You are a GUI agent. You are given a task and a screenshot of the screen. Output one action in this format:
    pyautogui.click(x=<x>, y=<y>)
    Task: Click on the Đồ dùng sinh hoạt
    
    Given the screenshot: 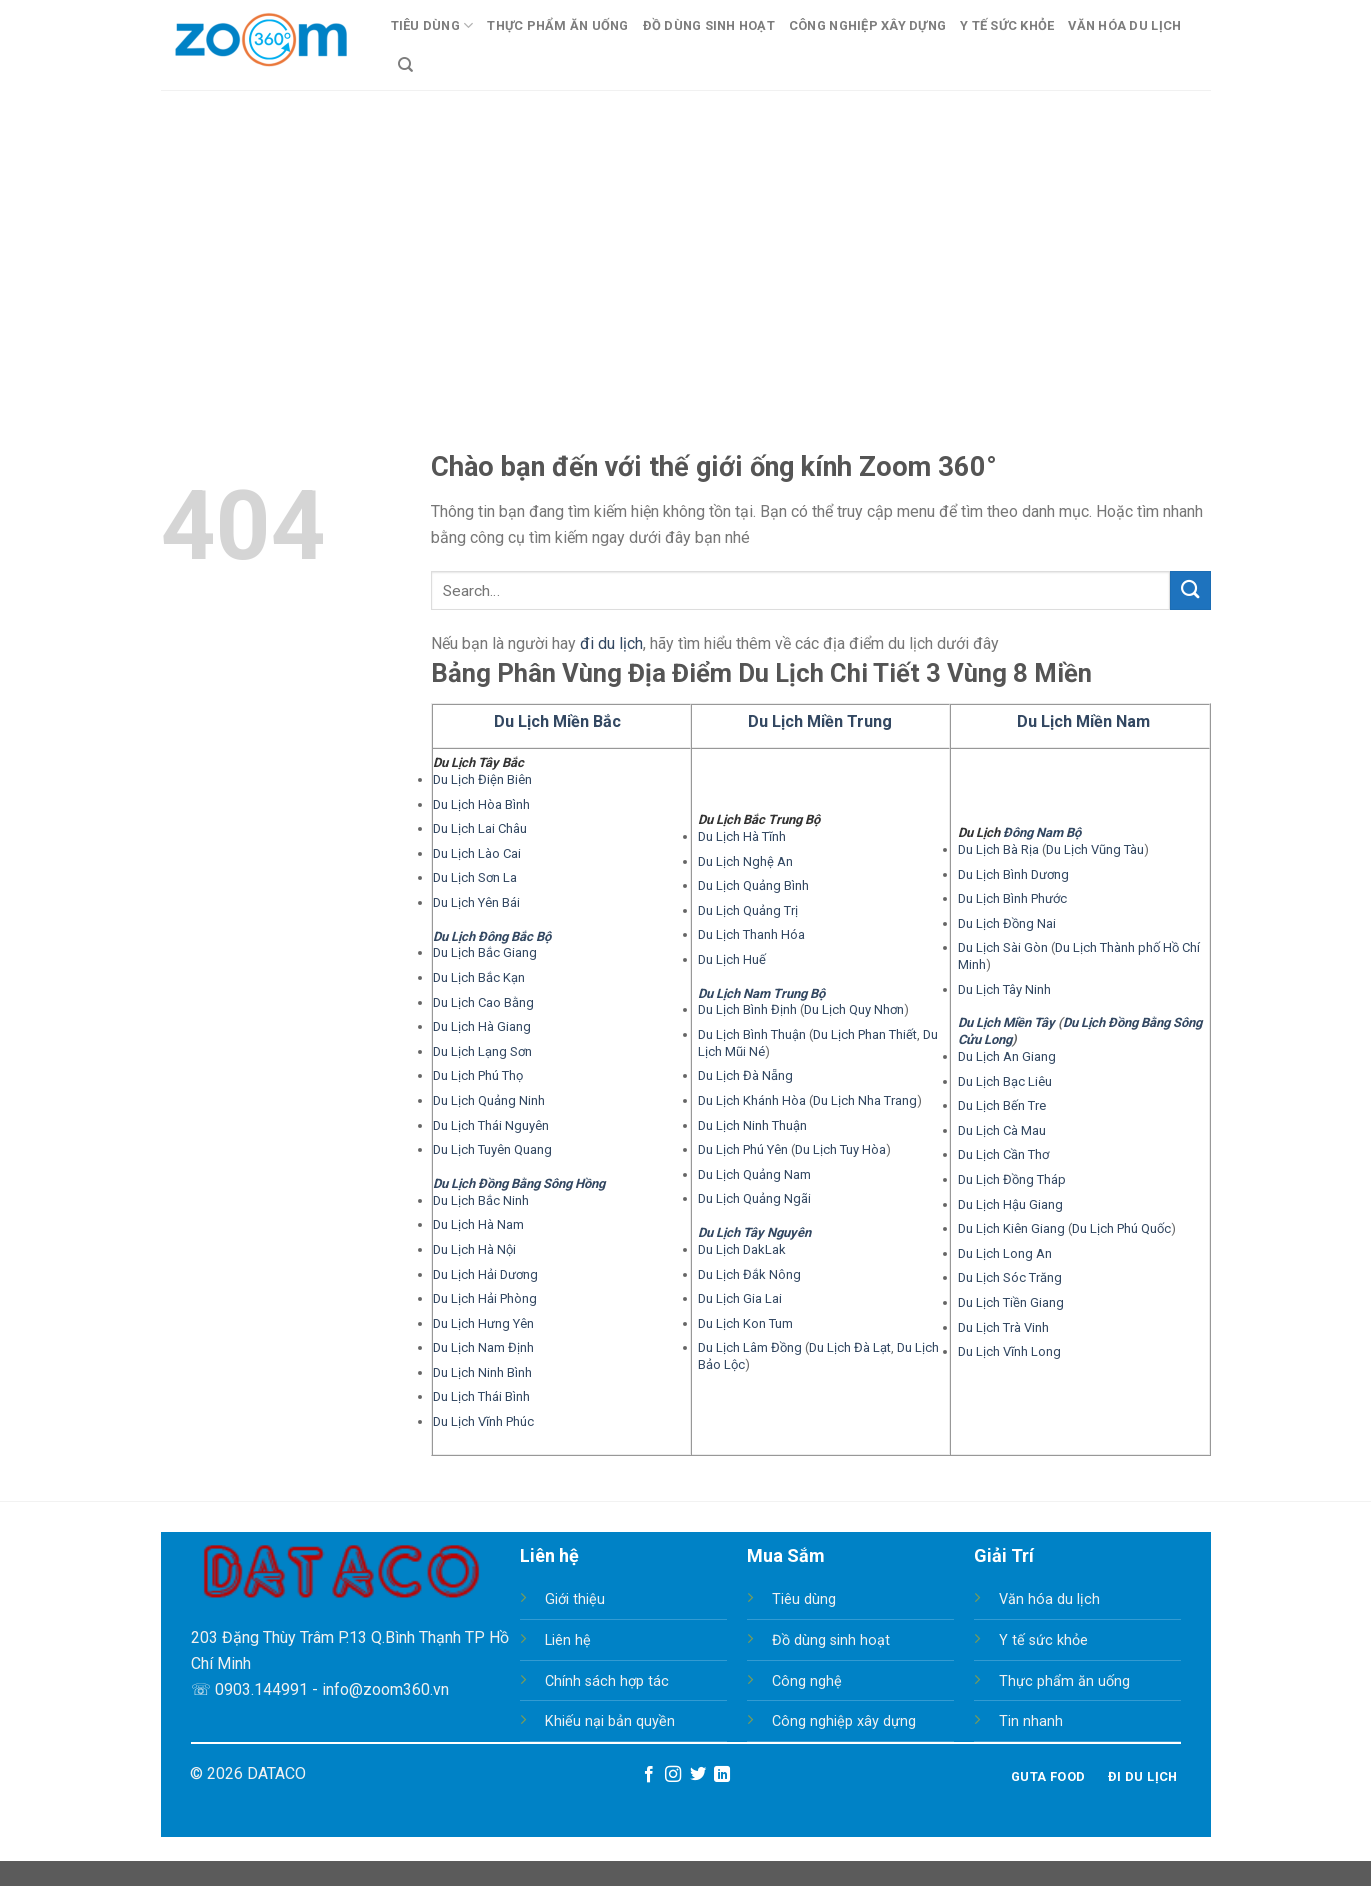 What is the action you would take?
    pyautogui.click(x=831, y=1640)
    